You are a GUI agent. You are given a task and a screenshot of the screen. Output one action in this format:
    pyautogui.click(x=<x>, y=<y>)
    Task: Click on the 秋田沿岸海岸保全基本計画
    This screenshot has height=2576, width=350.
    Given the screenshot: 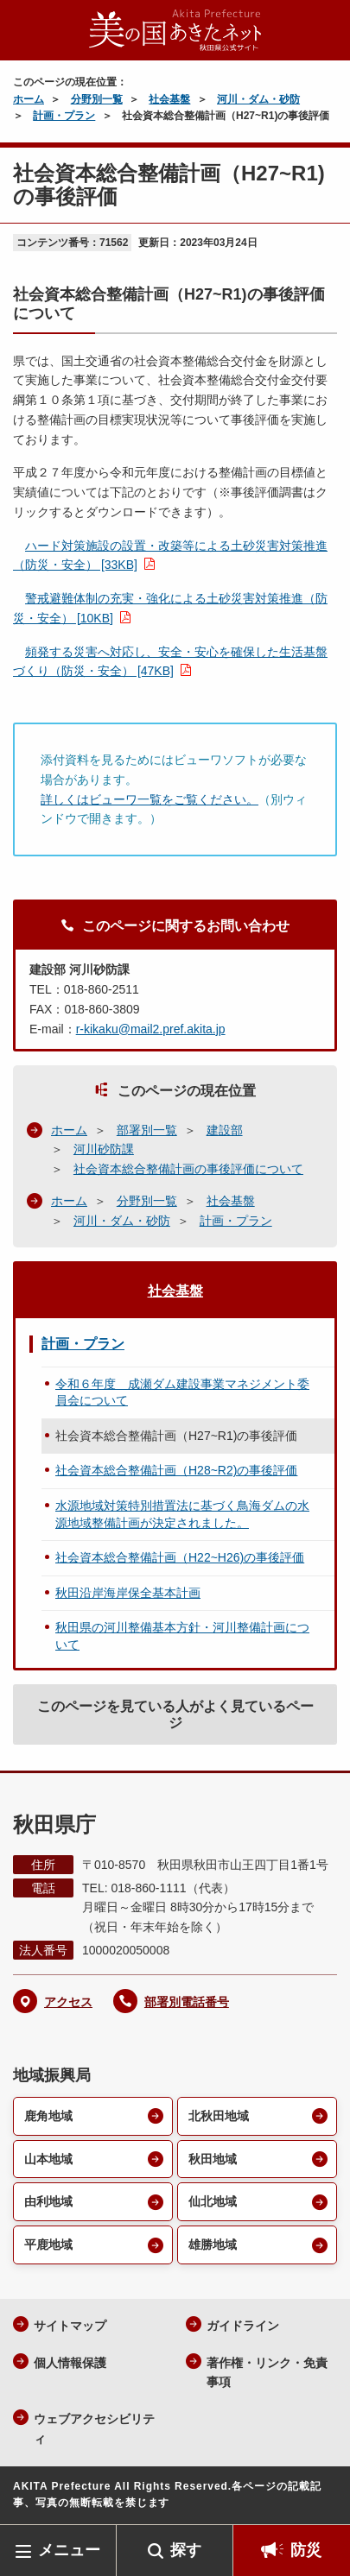 What is the action you would take?
    pyautogui.click(x=127, y=1593)
    